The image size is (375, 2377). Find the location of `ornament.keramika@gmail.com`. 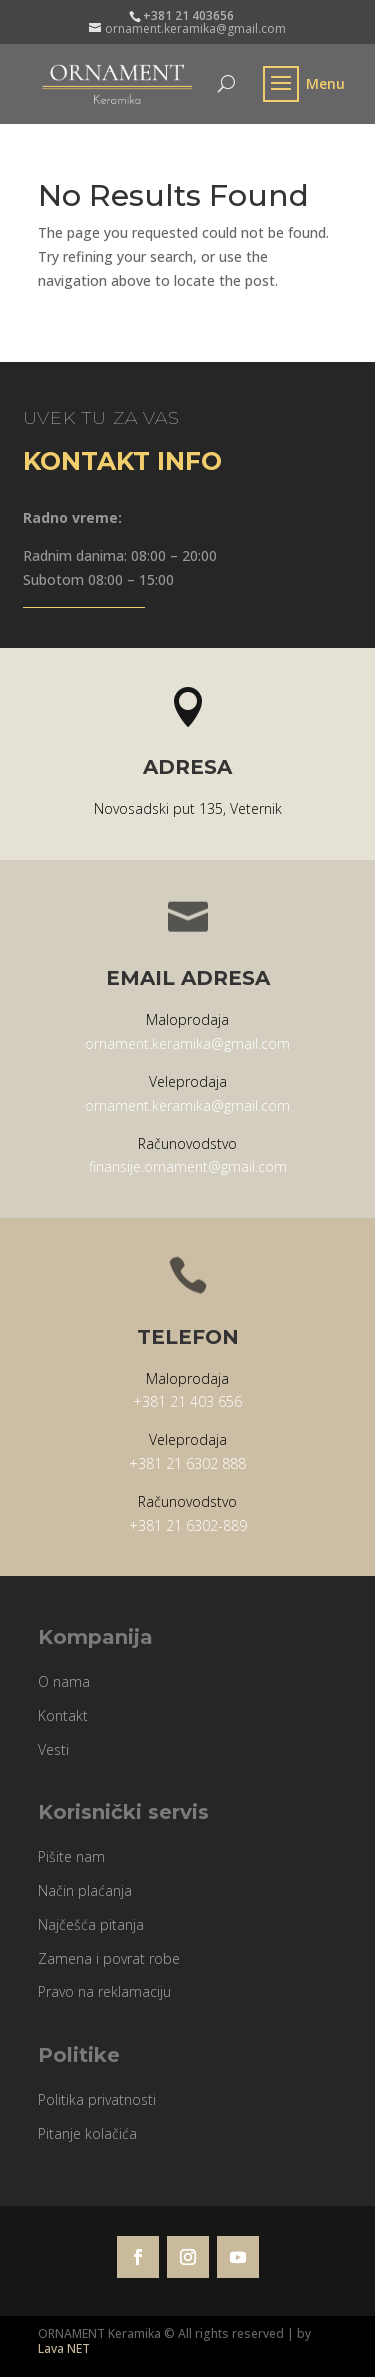

ornament.keramika@gmail.com is located at coordinates (187, 1043).